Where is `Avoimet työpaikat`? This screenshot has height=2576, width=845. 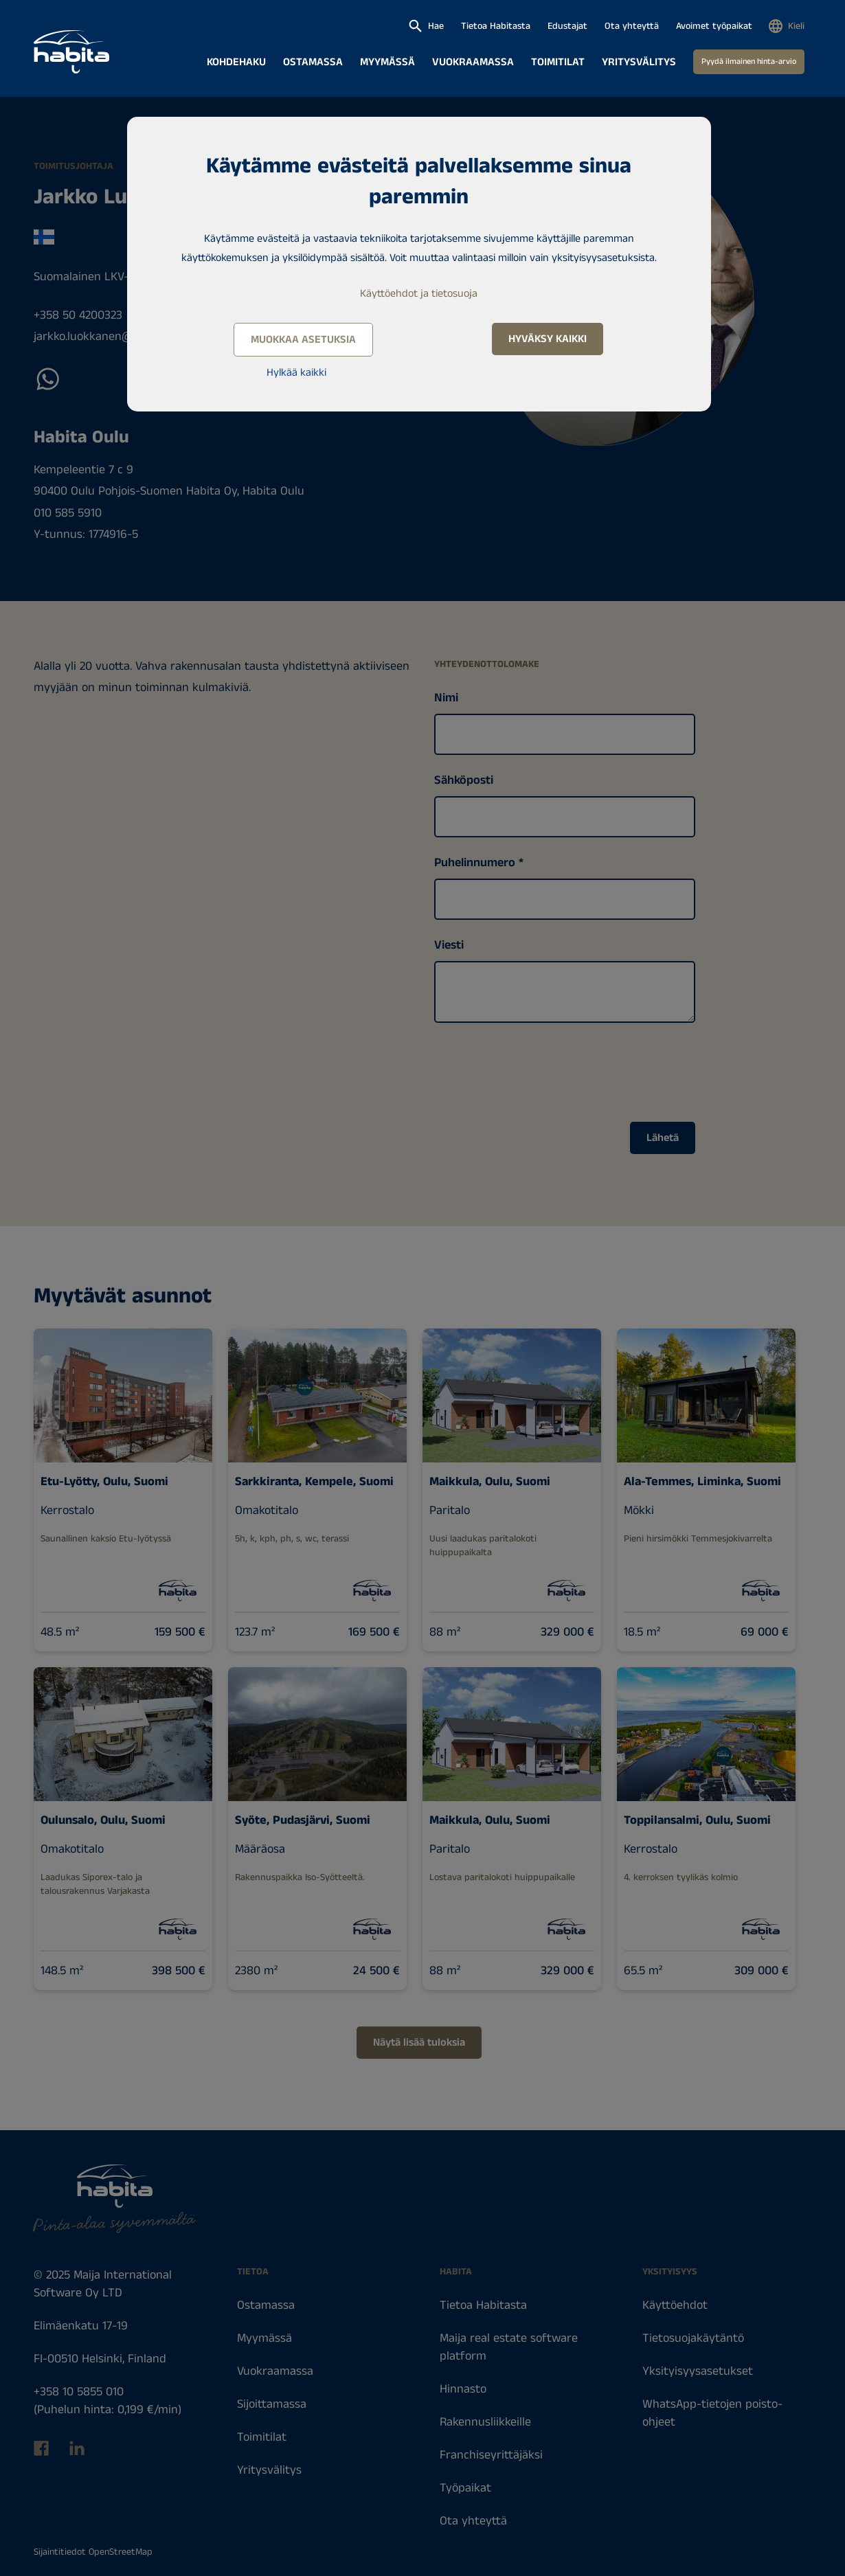
Avoimet työpaikat is located at coordinates (714, 26).